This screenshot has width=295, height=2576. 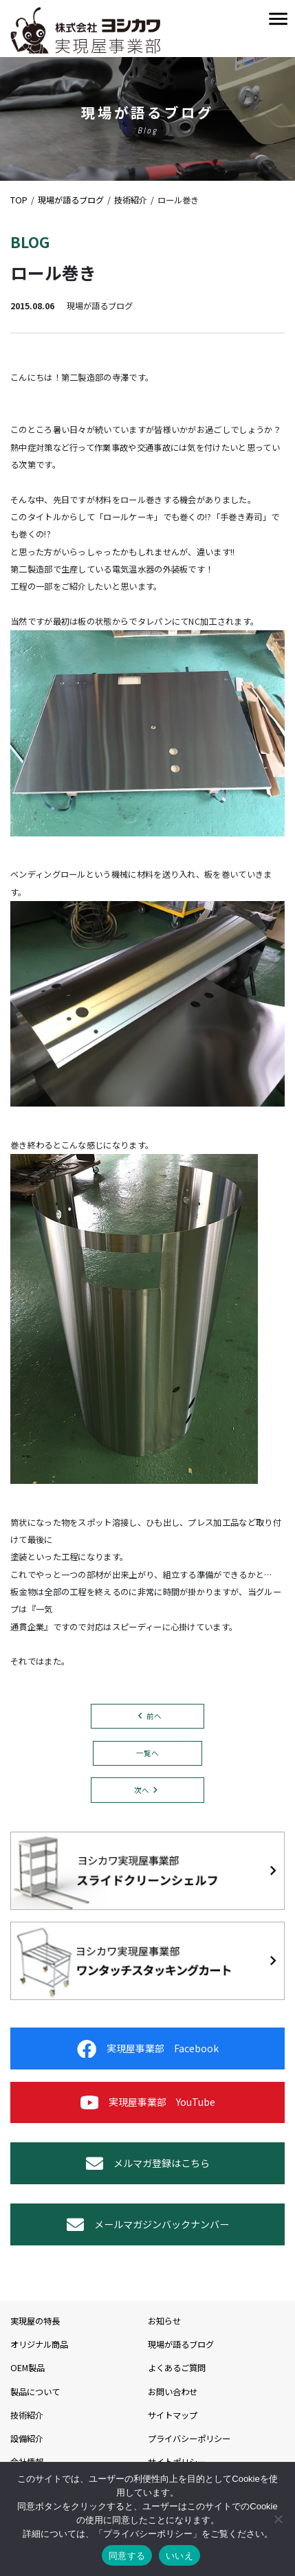 I want to click on OEM製品, so click(x=27, y=2368).